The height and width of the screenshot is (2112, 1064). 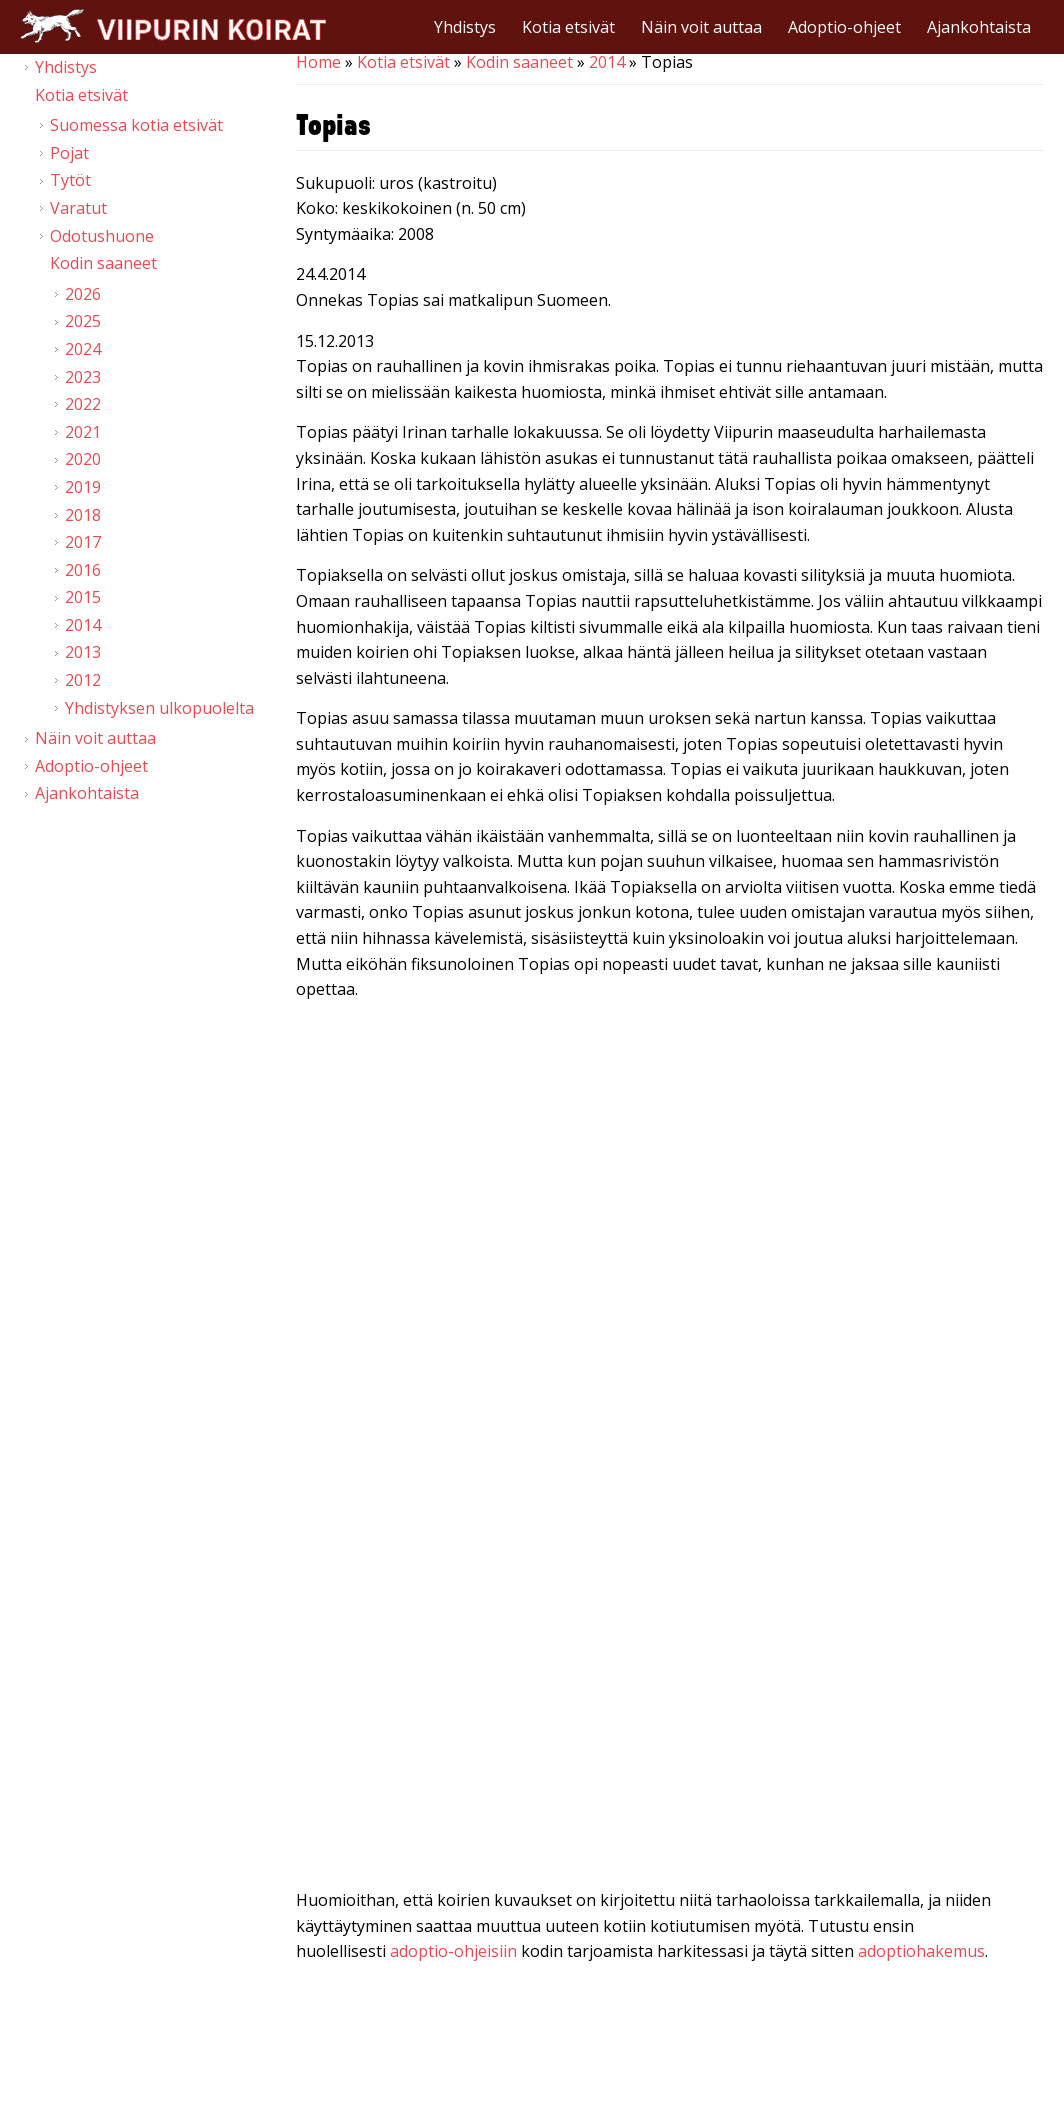 I want to click on 2013, so click(x=83, y=652).